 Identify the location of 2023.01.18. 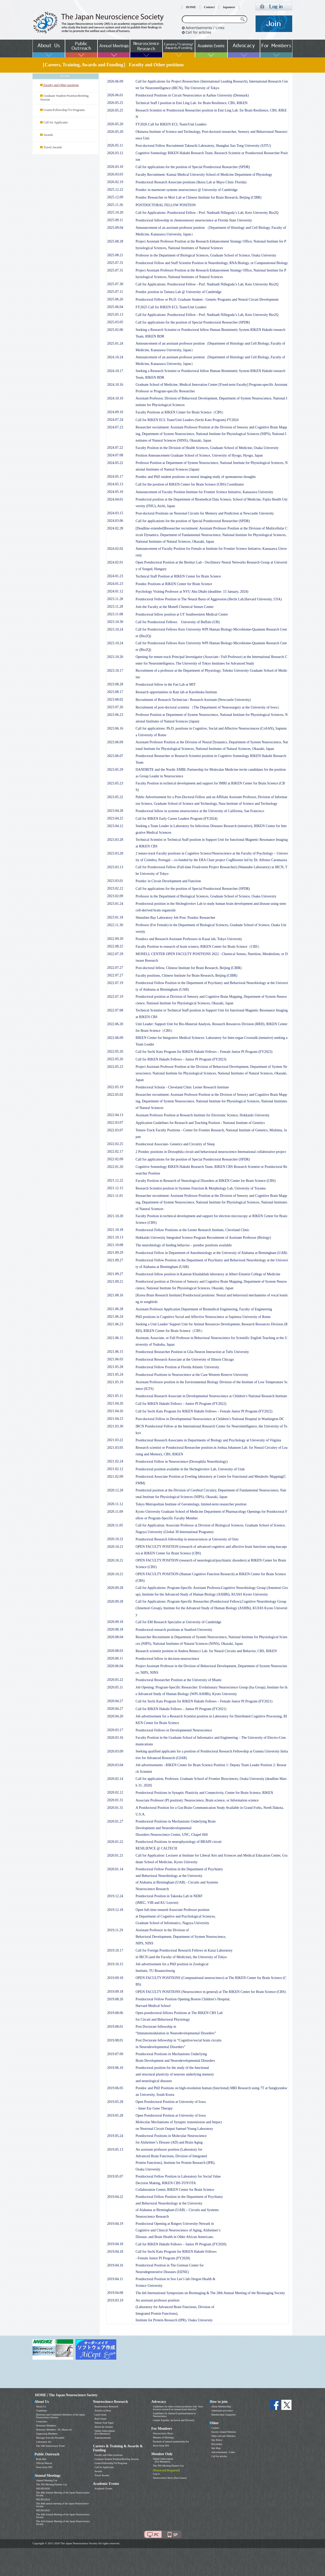
(115, 917).